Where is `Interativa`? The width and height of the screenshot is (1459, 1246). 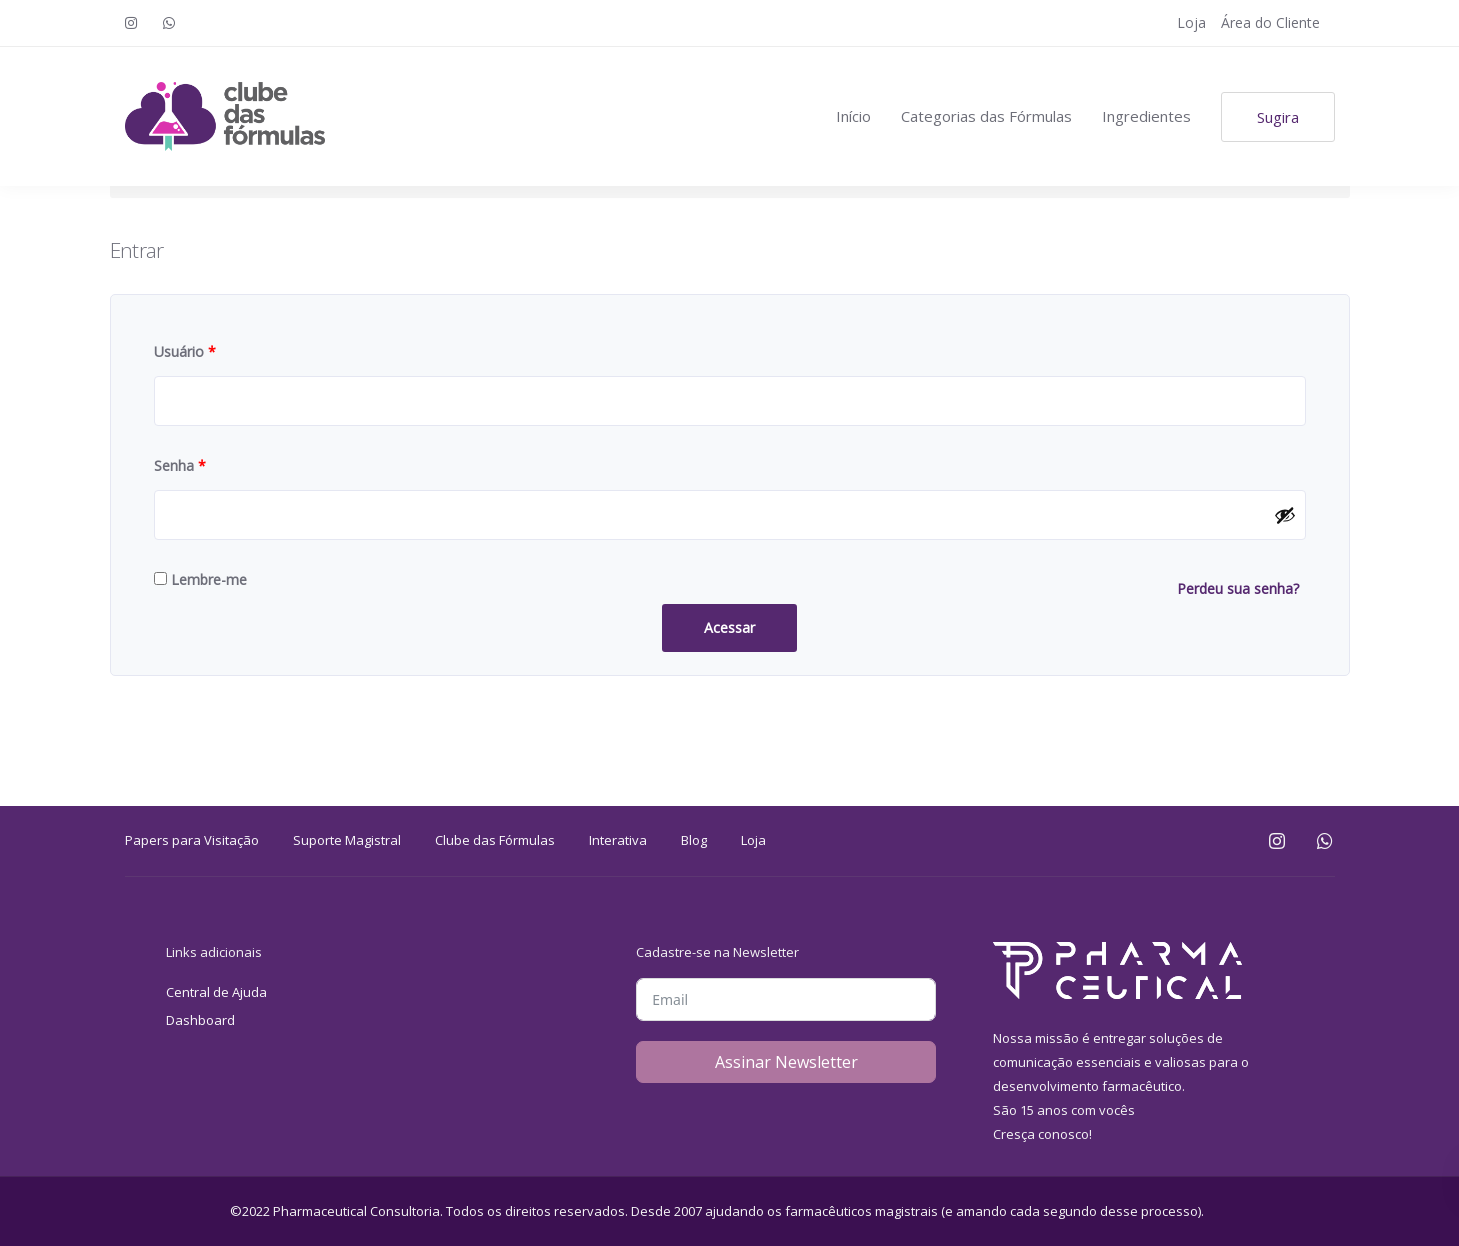
Interativa is located at coordinates (618, 840).